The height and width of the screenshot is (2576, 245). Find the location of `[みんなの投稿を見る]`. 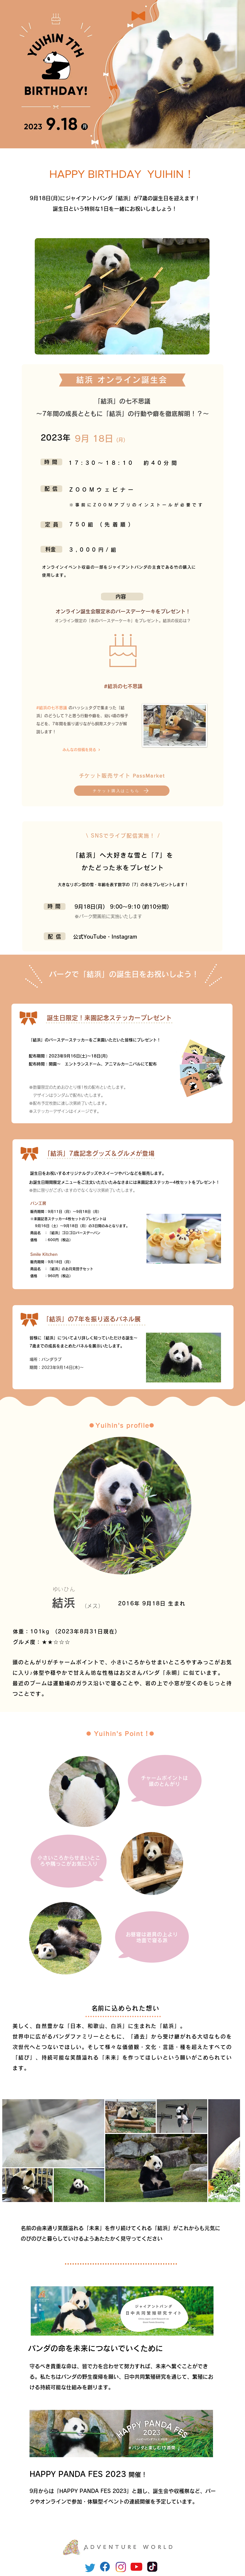

[みんなの投稿を見る] is located at coordinates (80, 749).